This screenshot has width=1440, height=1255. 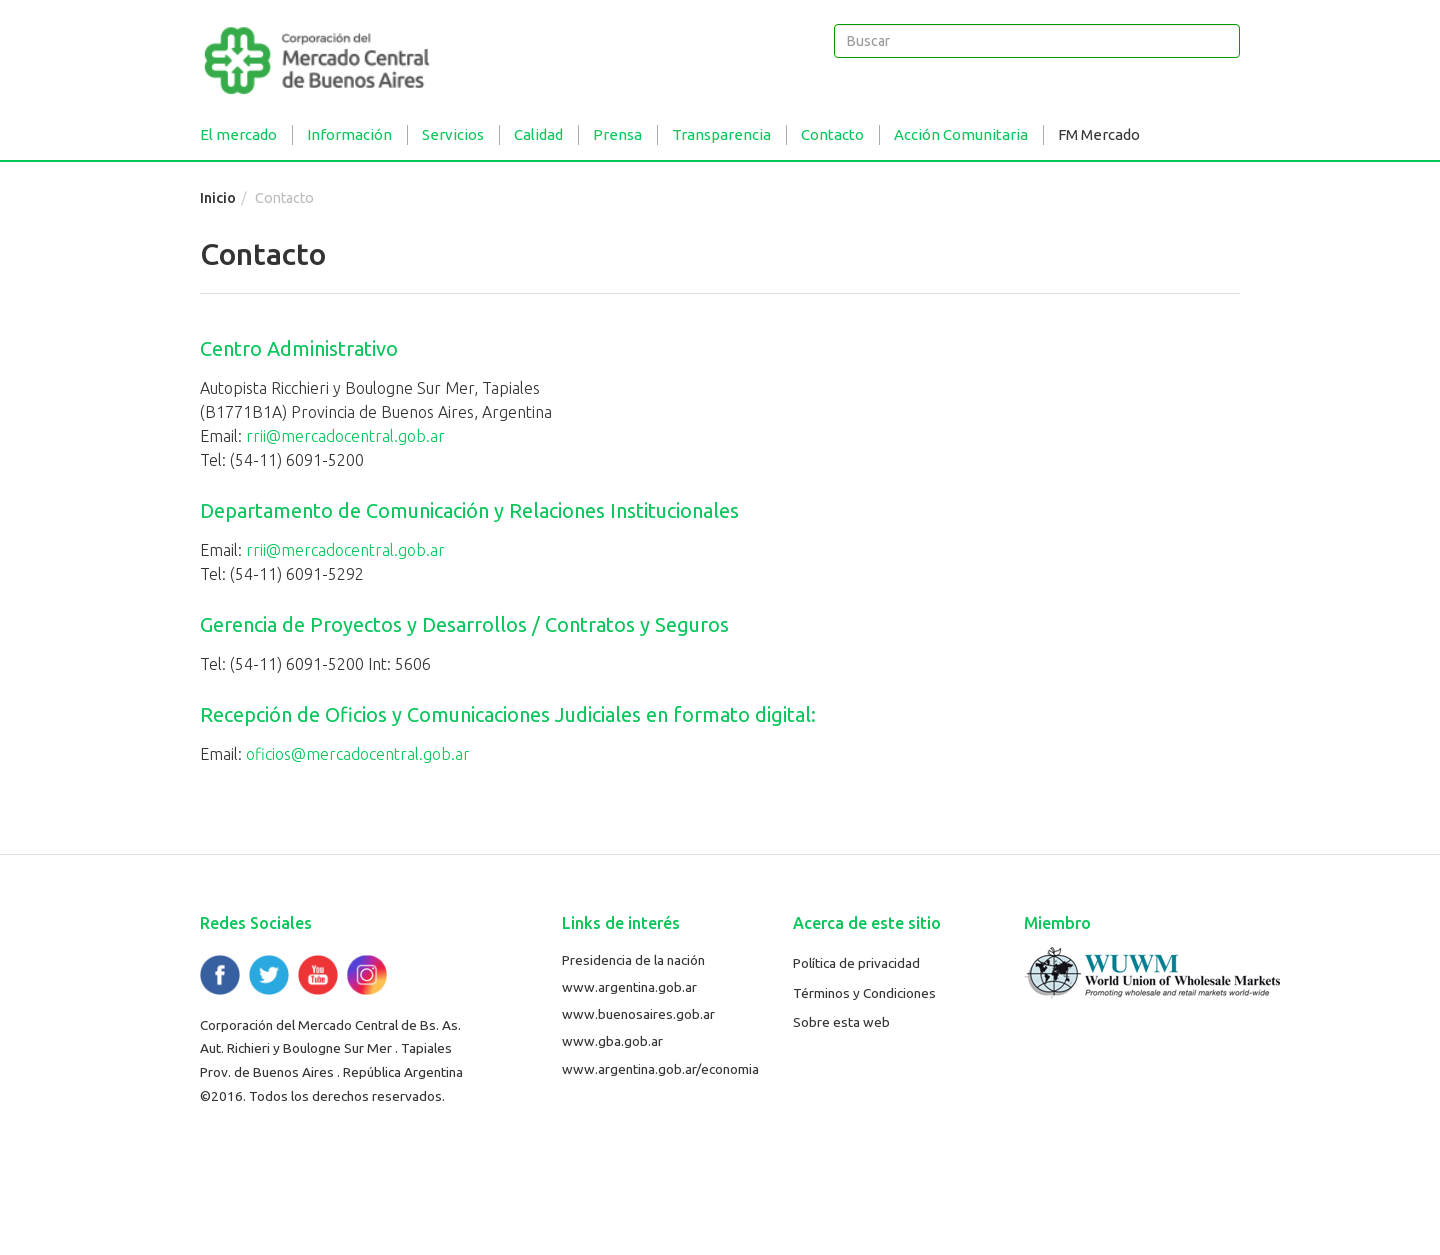 I want to click on Información [button], so click(x=349, y=134).